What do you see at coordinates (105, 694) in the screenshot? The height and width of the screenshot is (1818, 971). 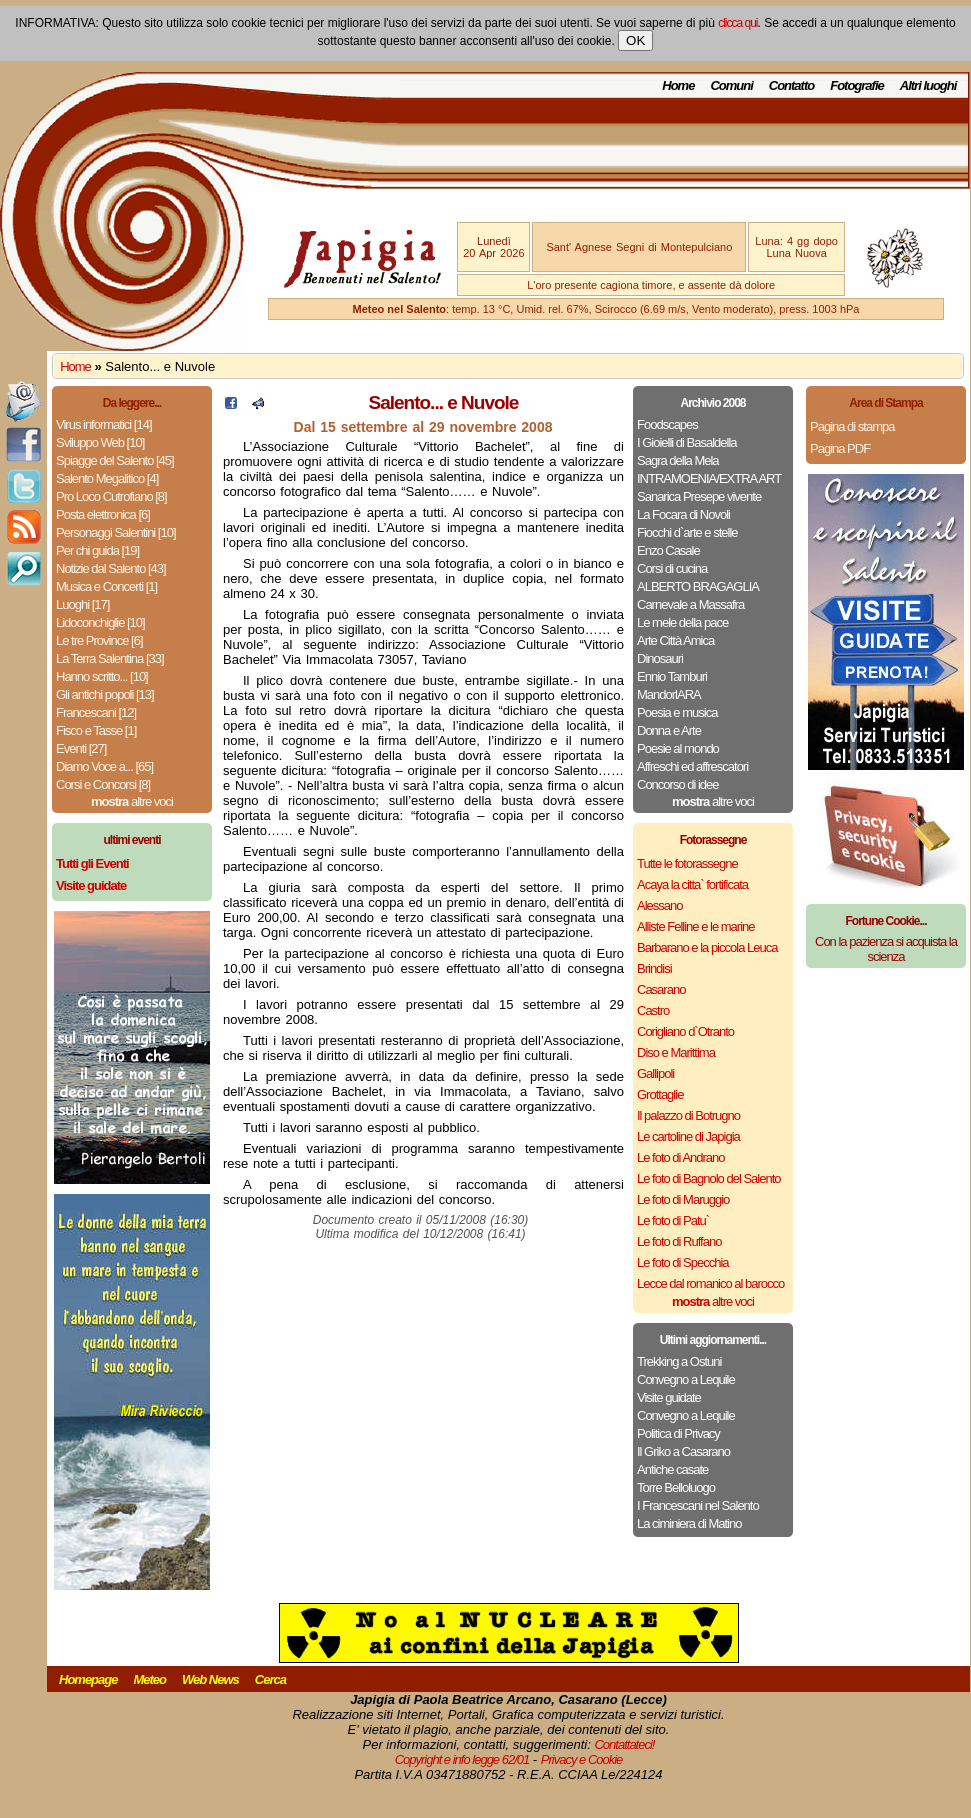 I see `Gli antichi popoli [13]` at bounding box center [105, 694].